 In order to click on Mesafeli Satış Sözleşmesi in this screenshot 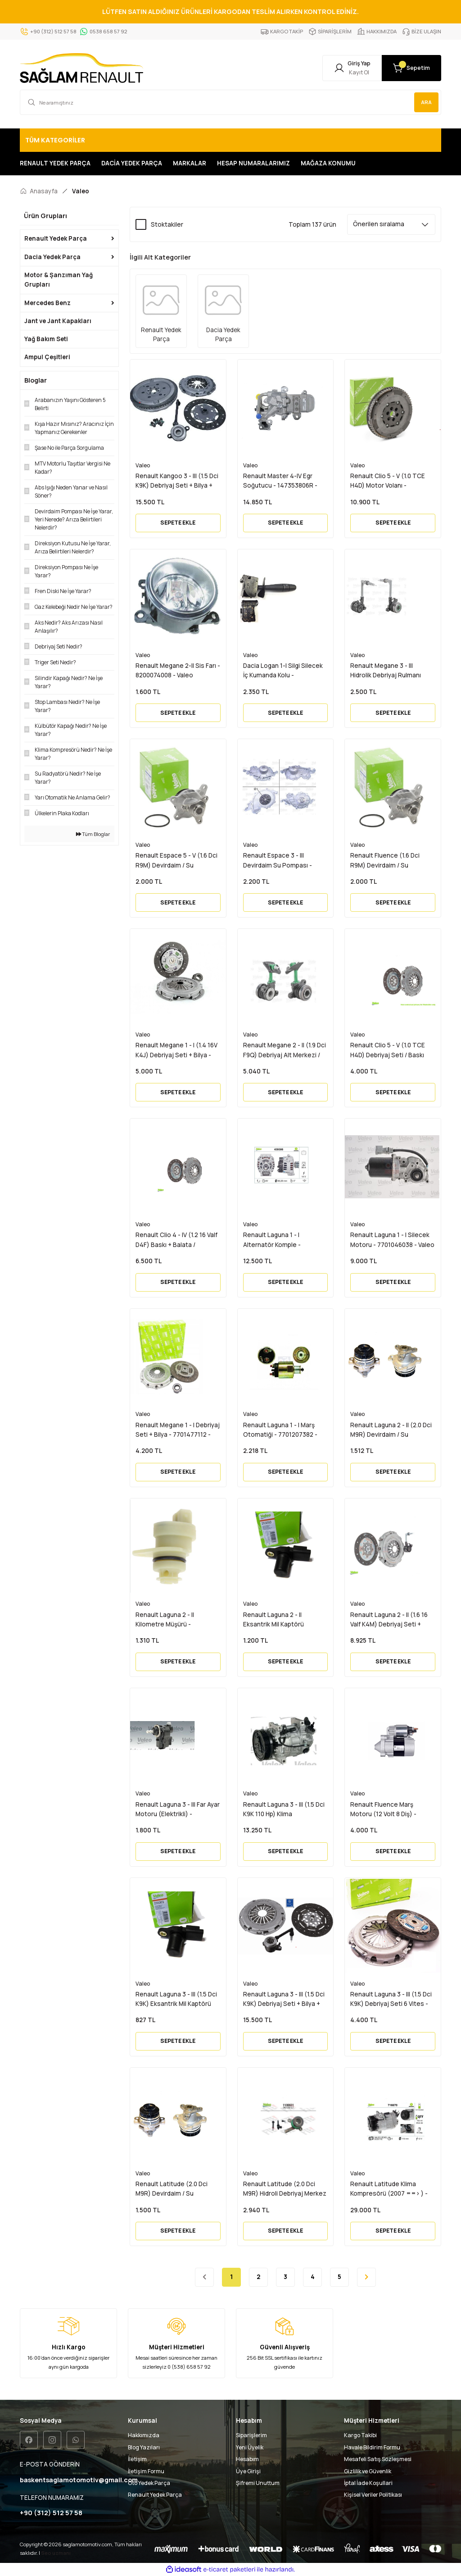, I will do `click(377, 2459)`.